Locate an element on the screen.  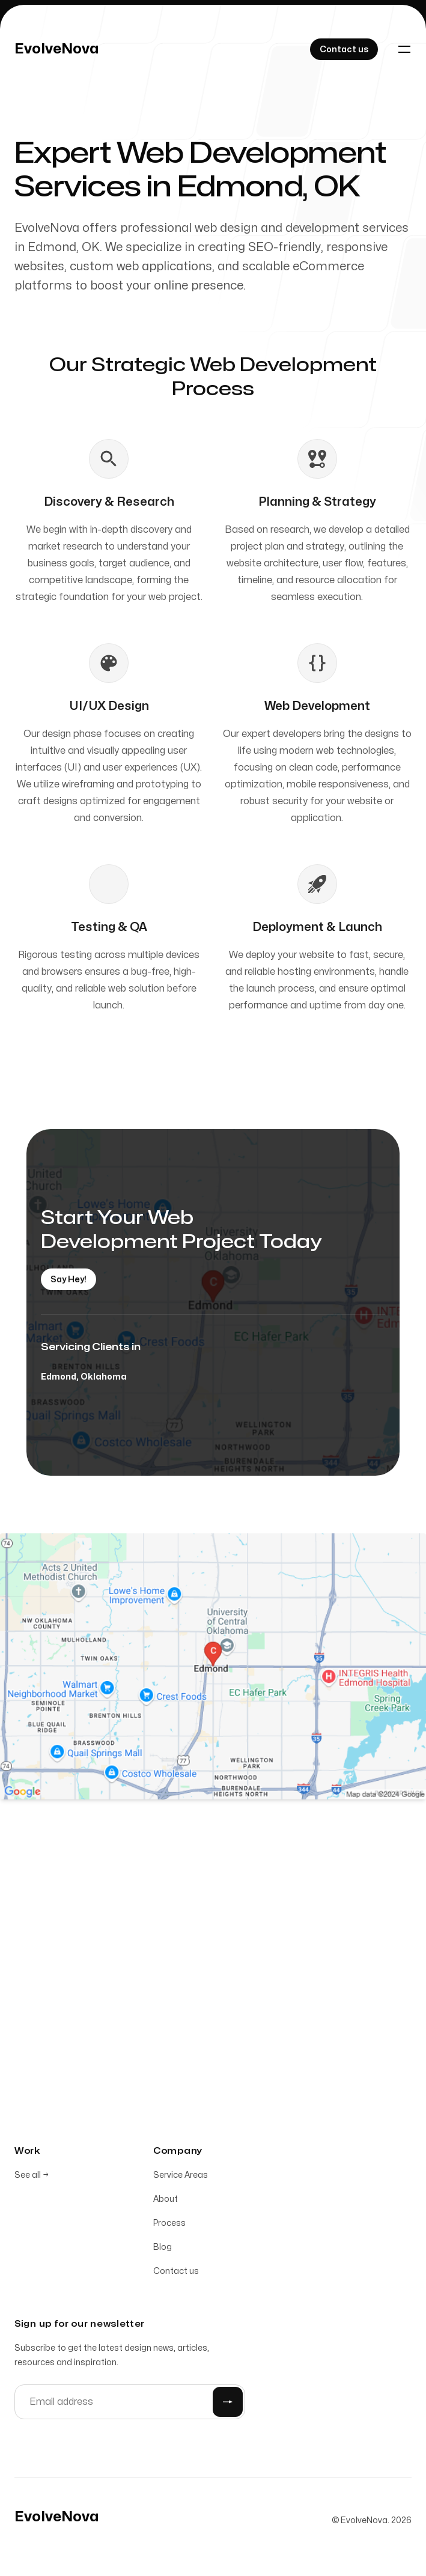
[Home] is located at coordinates (56, 49).